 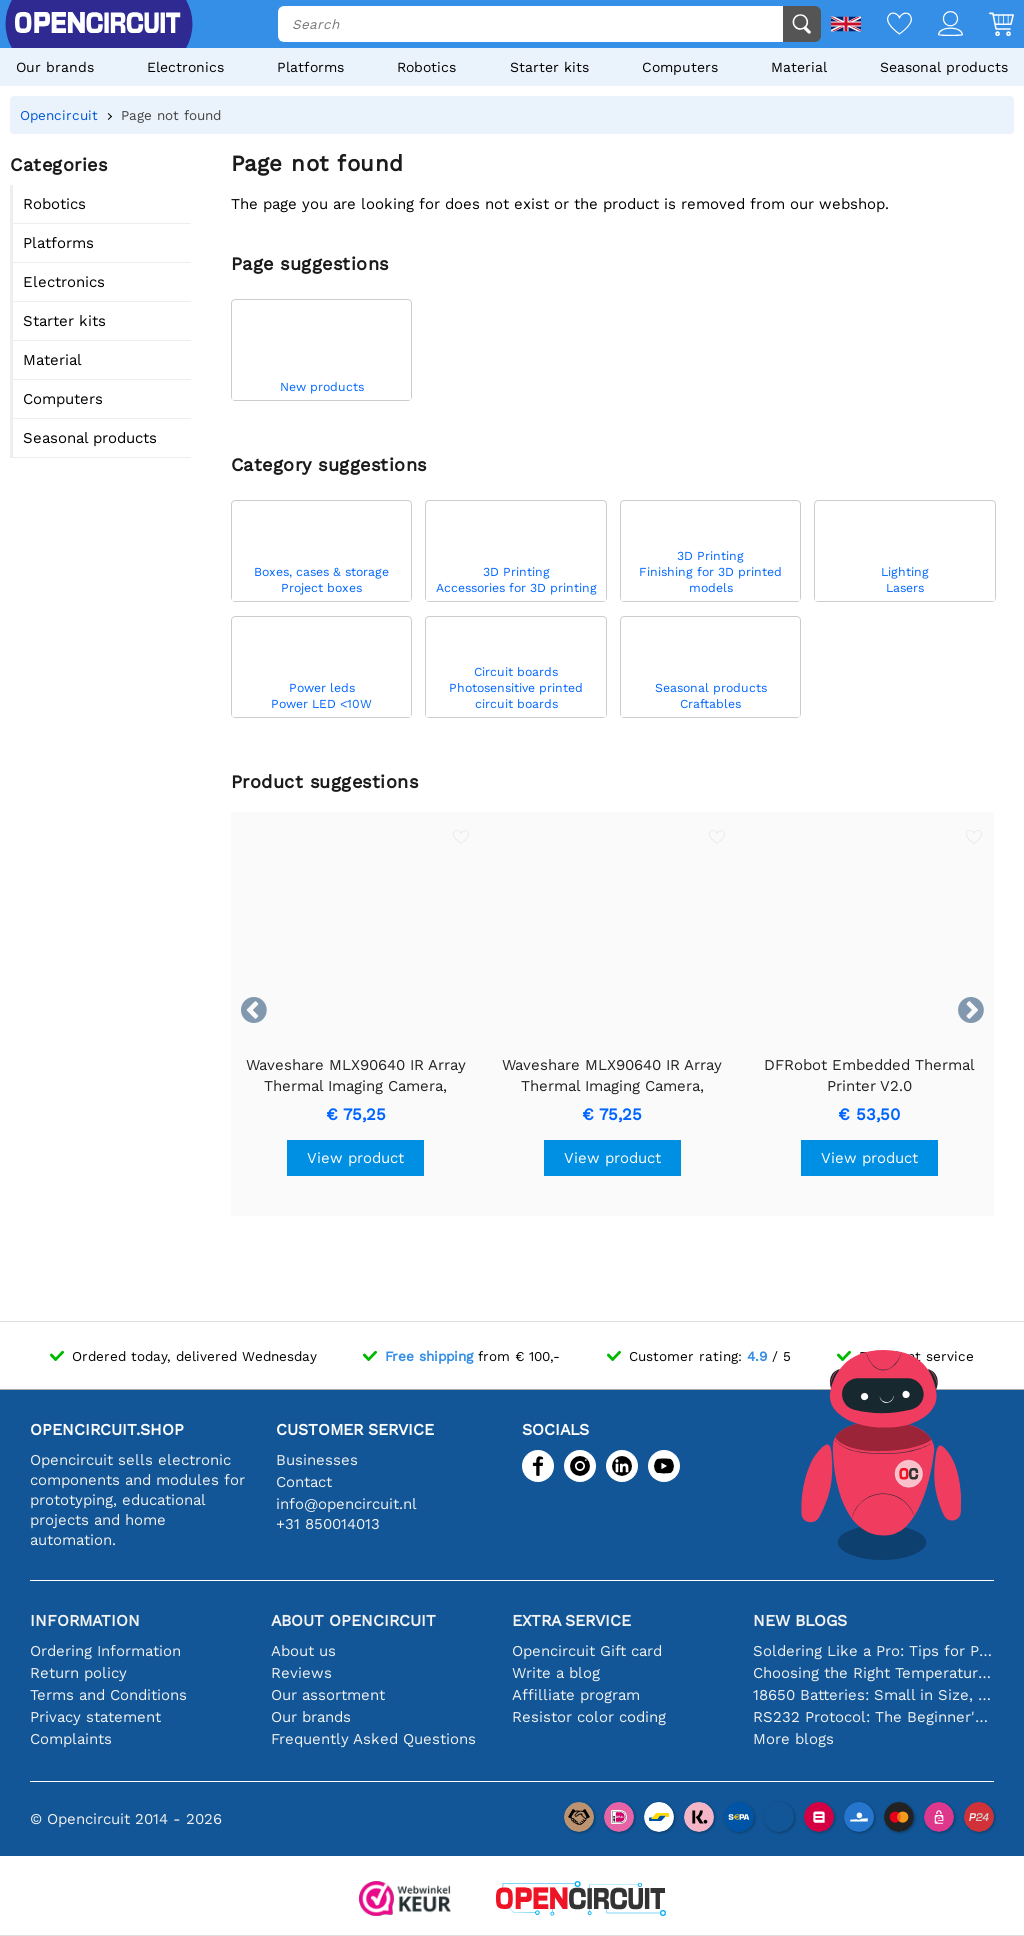 What do you see at coordinates (799, 67) in the screenshot?
I see `Material` at bounding box center [799, 67].